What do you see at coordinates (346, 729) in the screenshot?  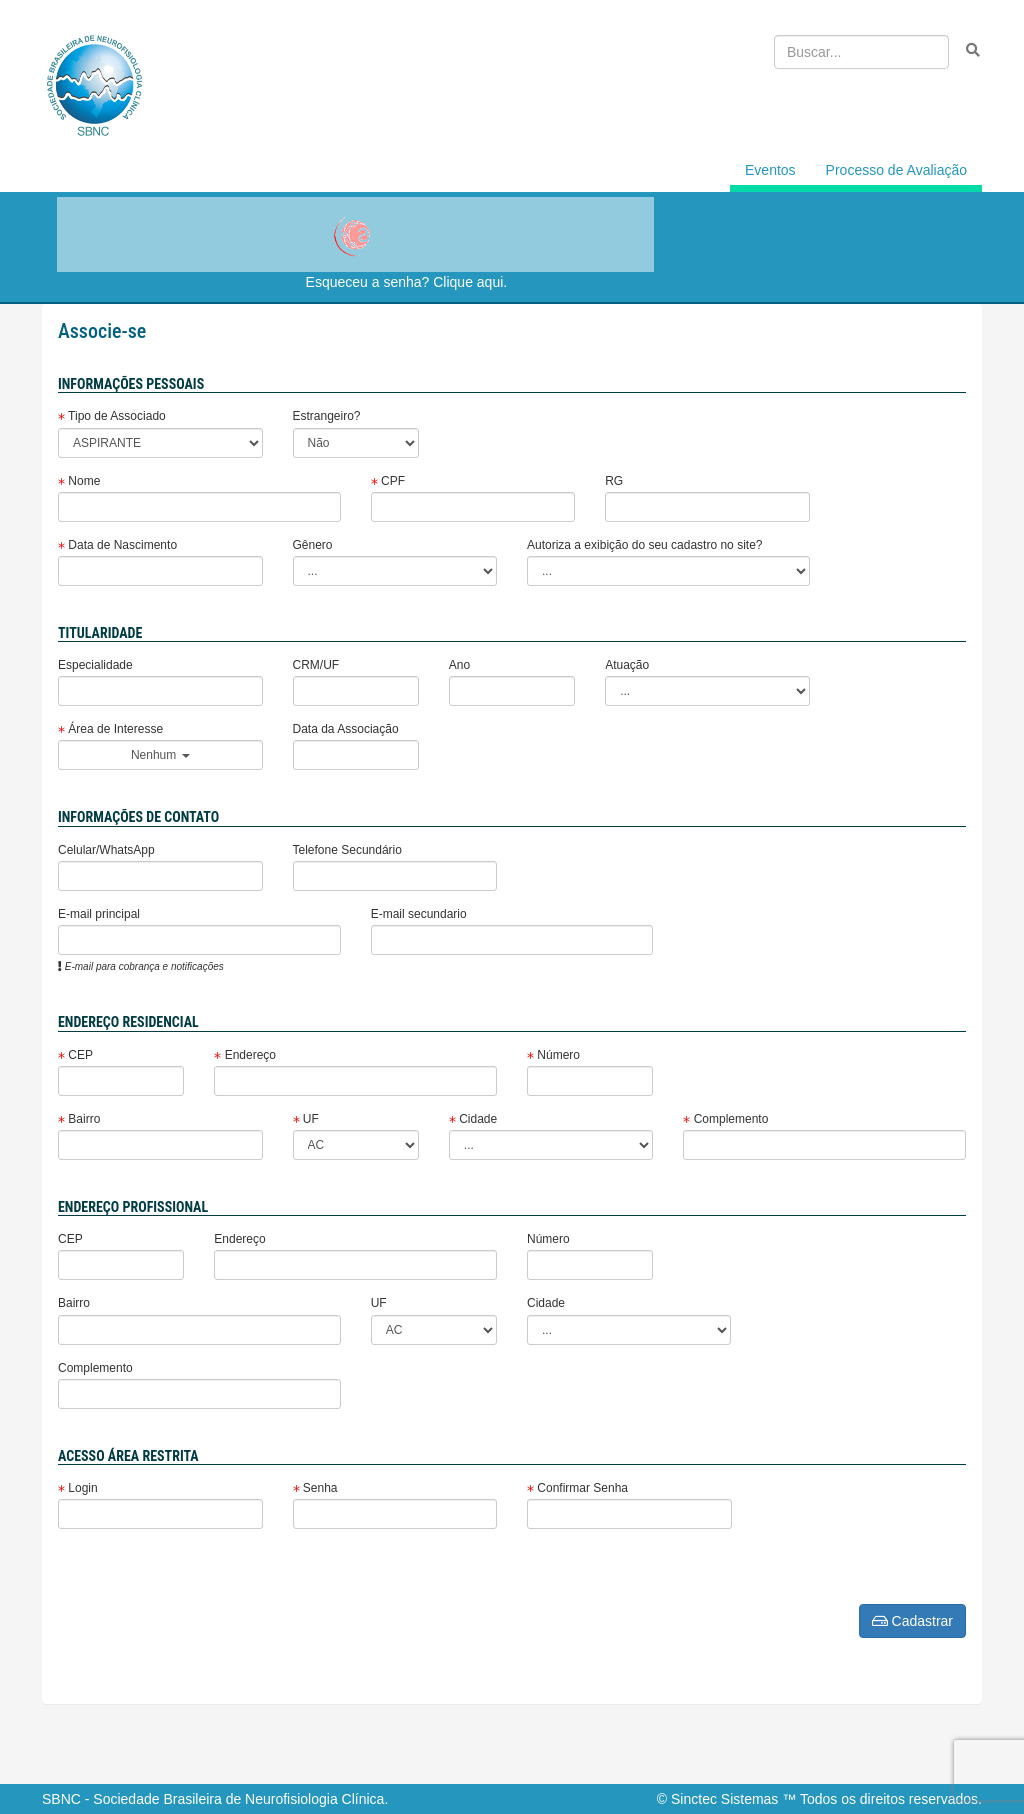 I see `Data da Associação` at bounding box center [346, 729].